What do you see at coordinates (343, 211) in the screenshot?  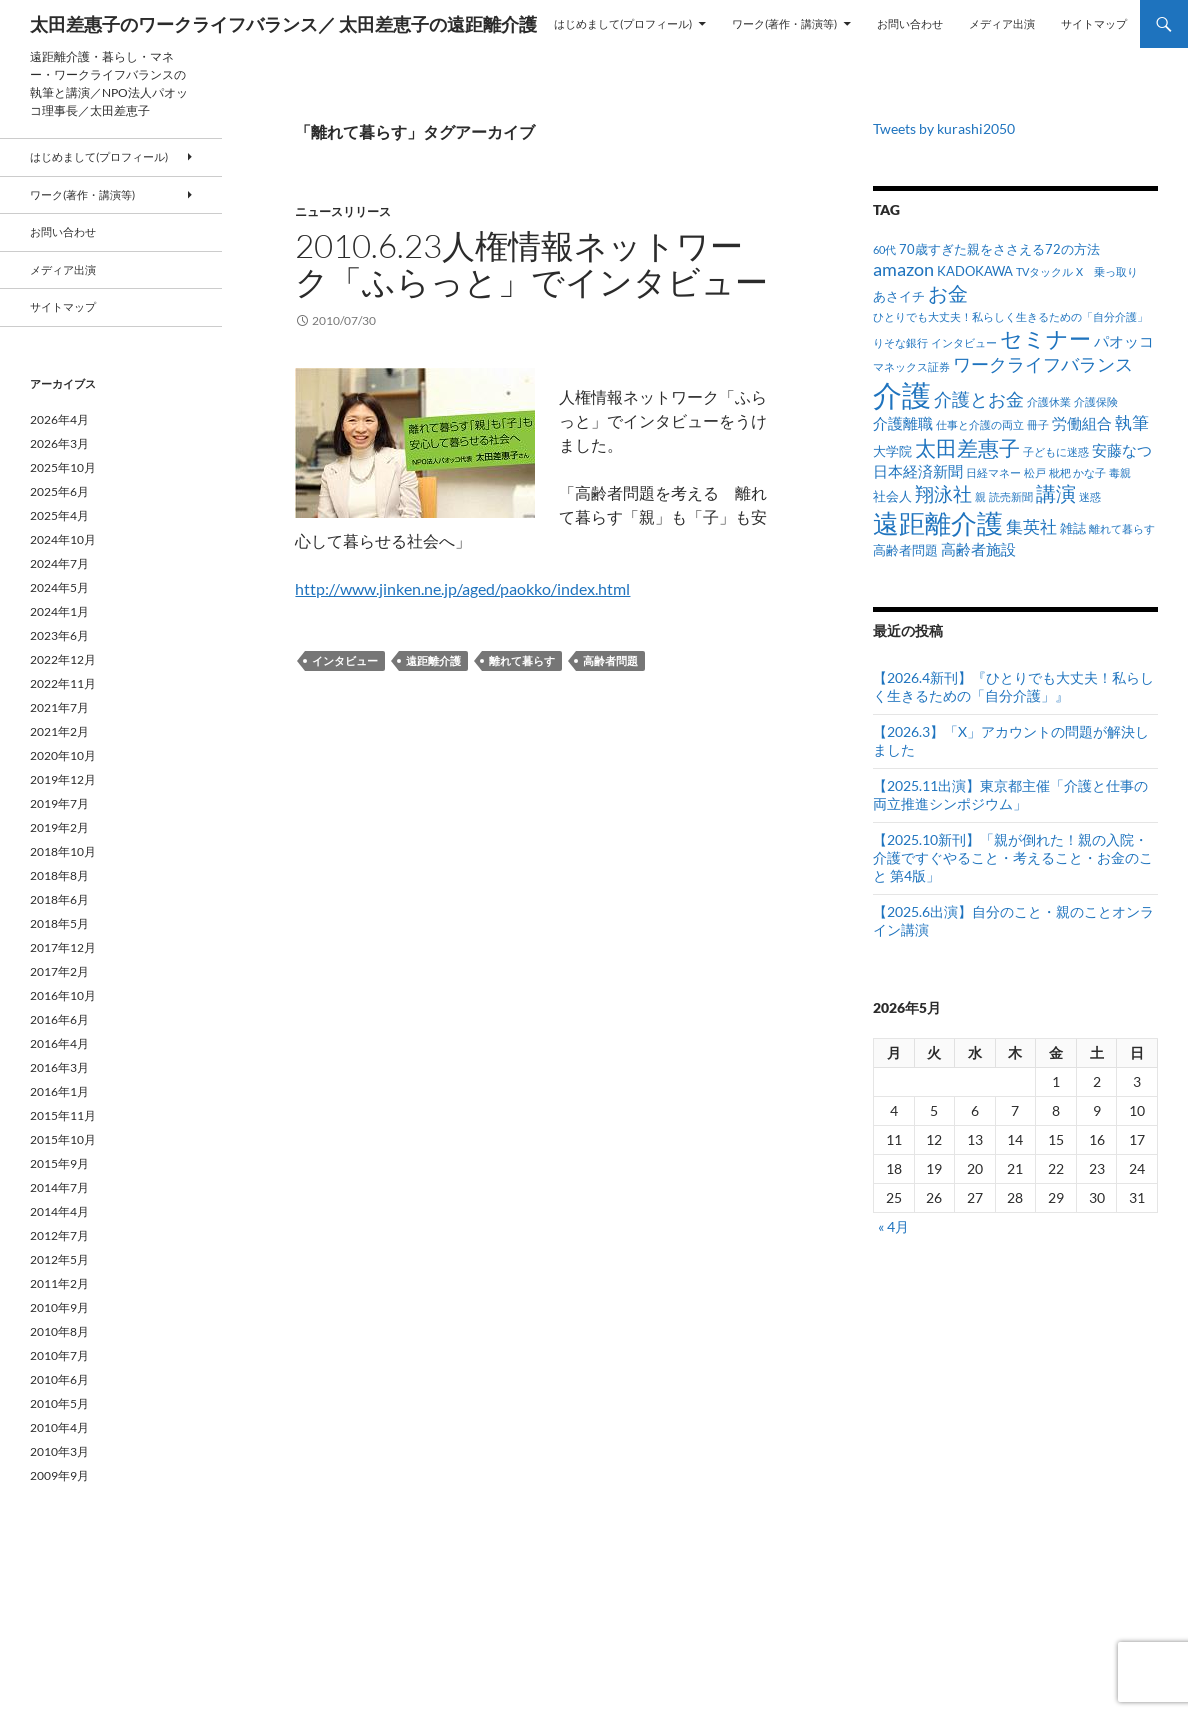 I see `ニュースリリース` at bounding box center [343, 211].